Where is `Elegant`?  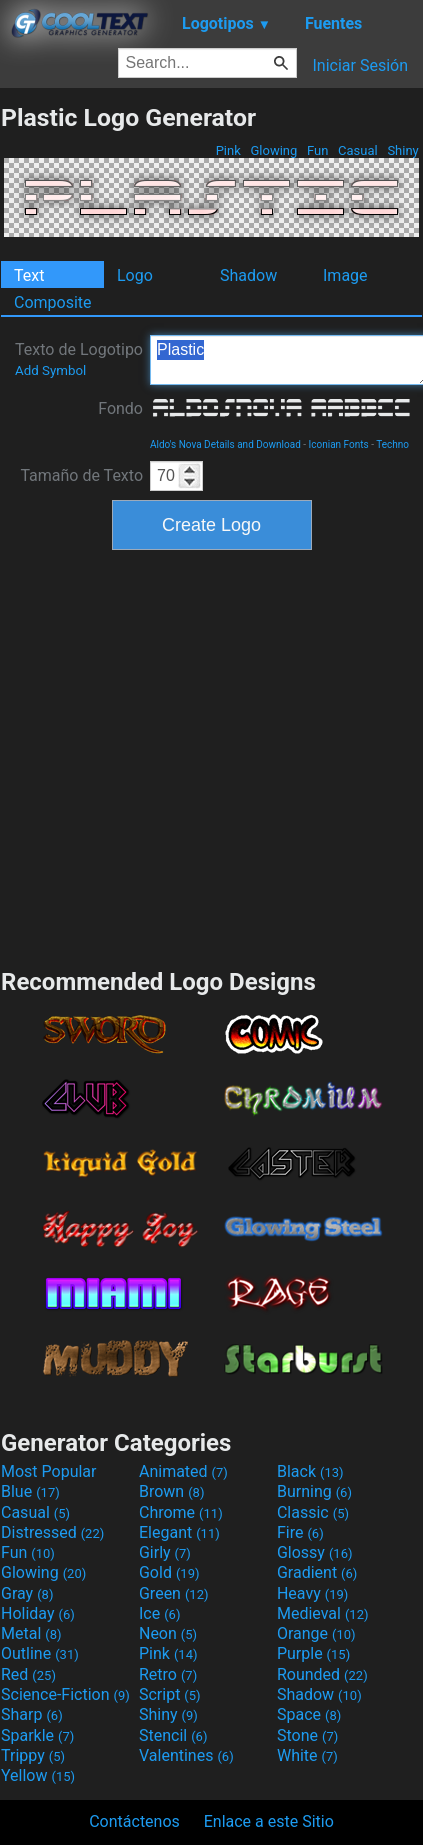 Elegant is located at coordinates (179, 1532).